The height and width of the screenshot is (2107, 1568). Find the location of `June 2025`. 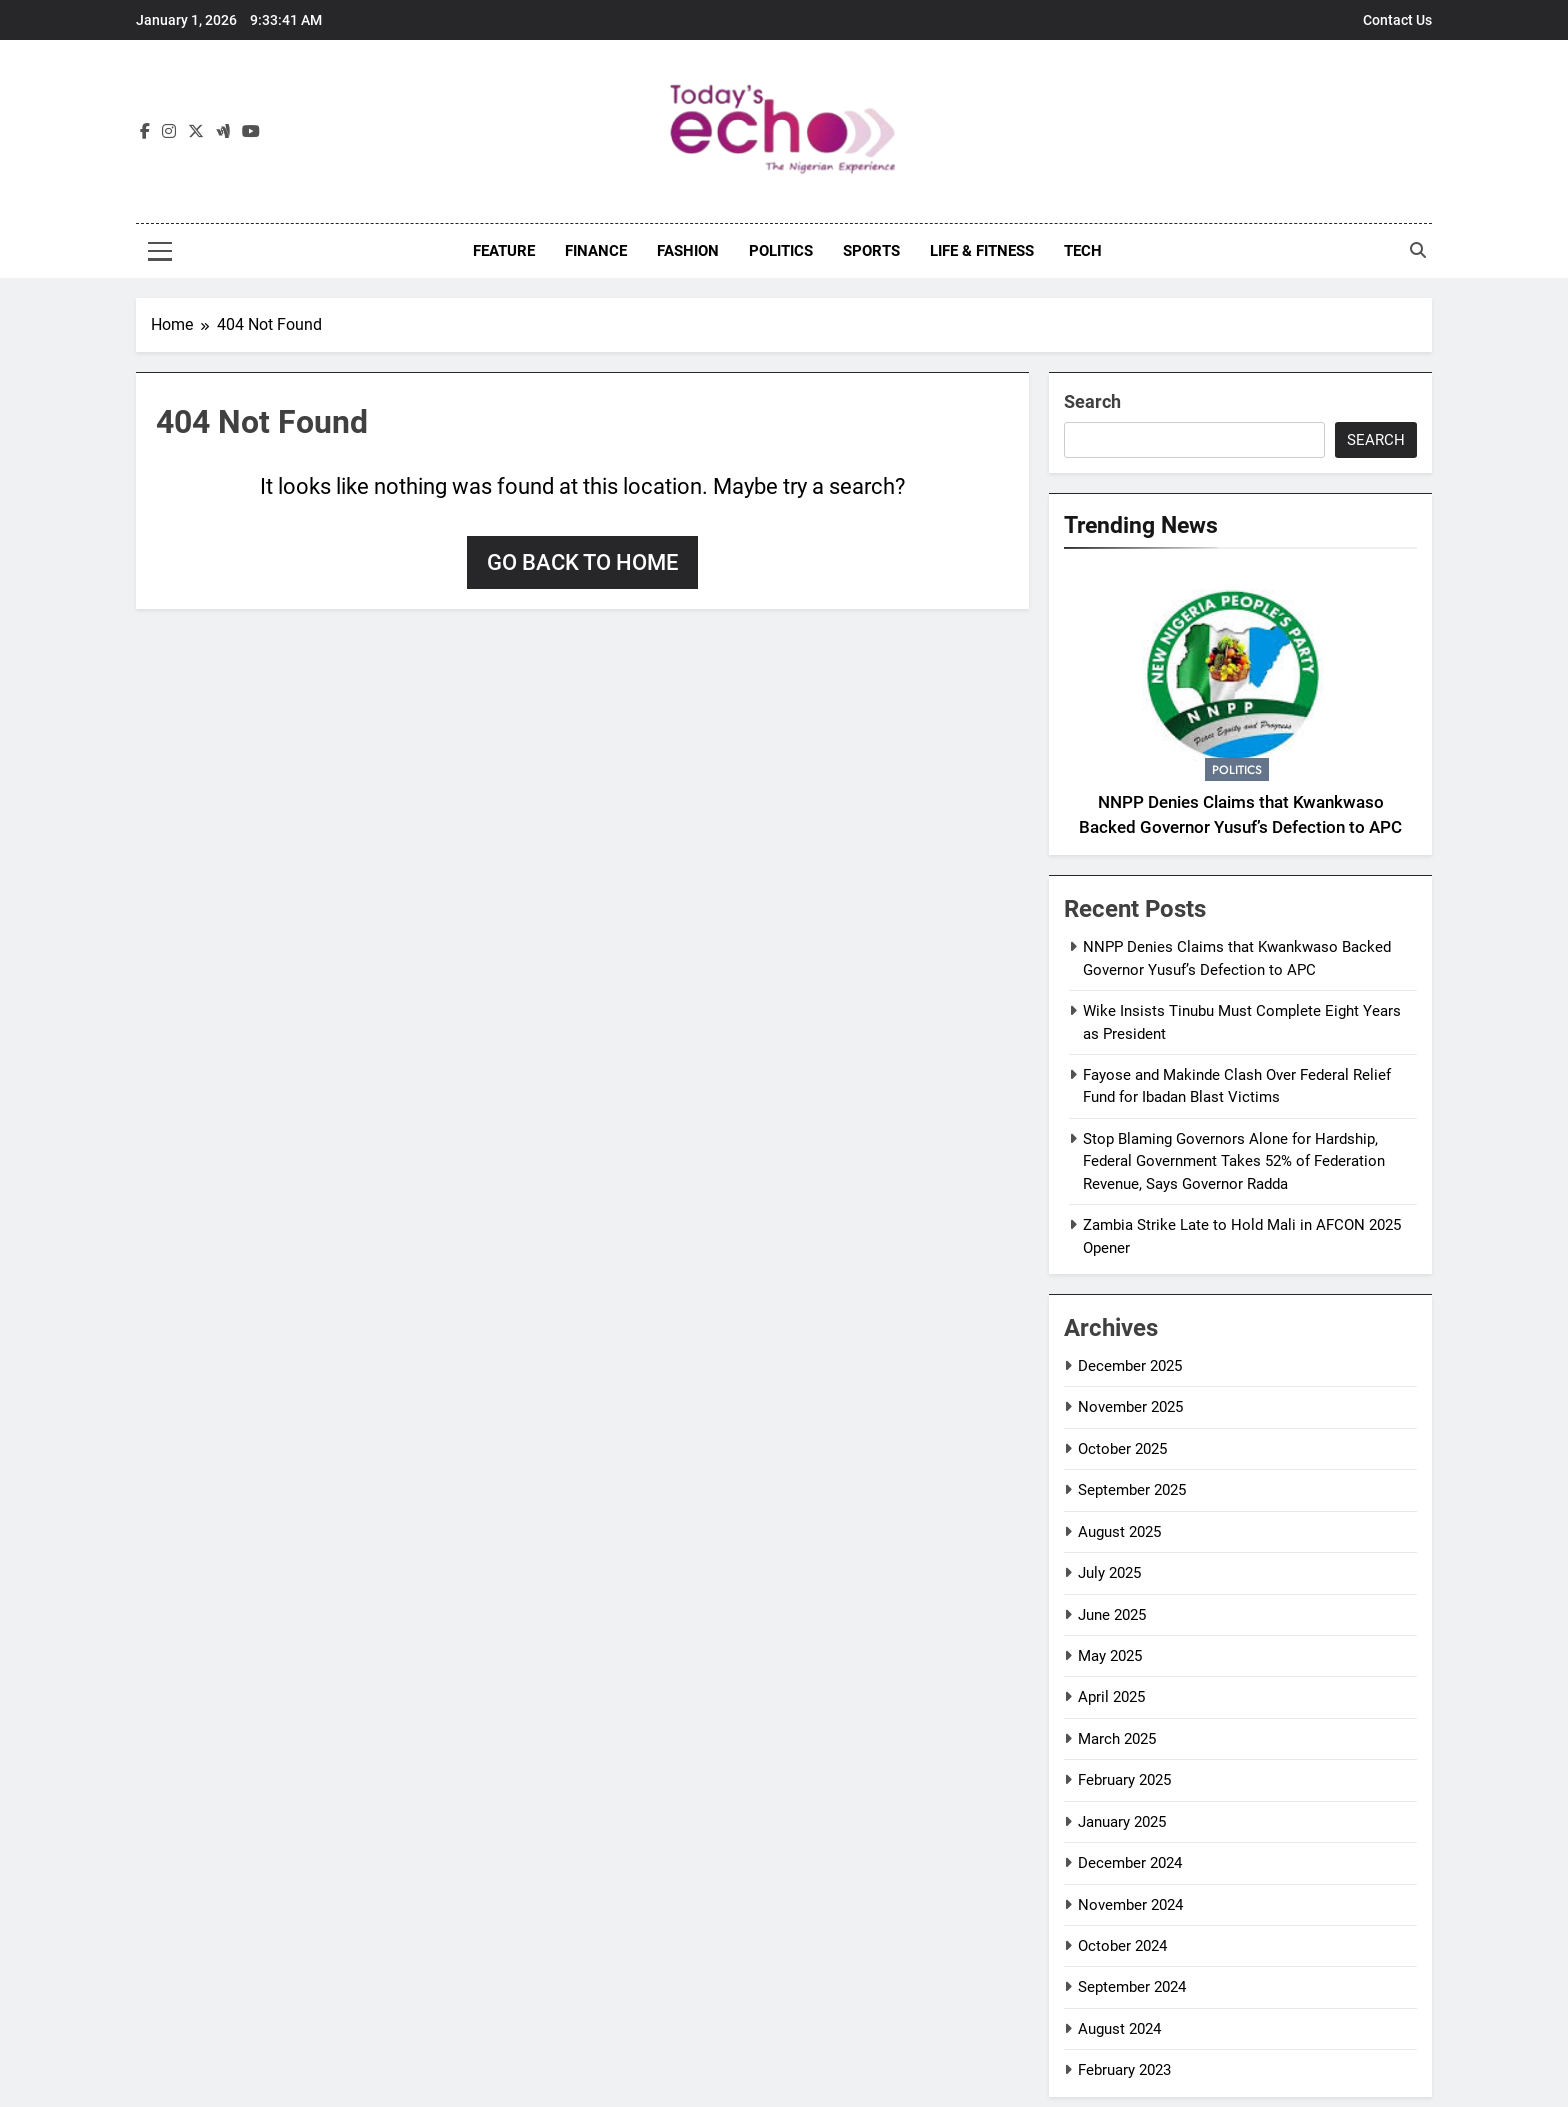

June 2025 is located at coordinates (1112, 1615).